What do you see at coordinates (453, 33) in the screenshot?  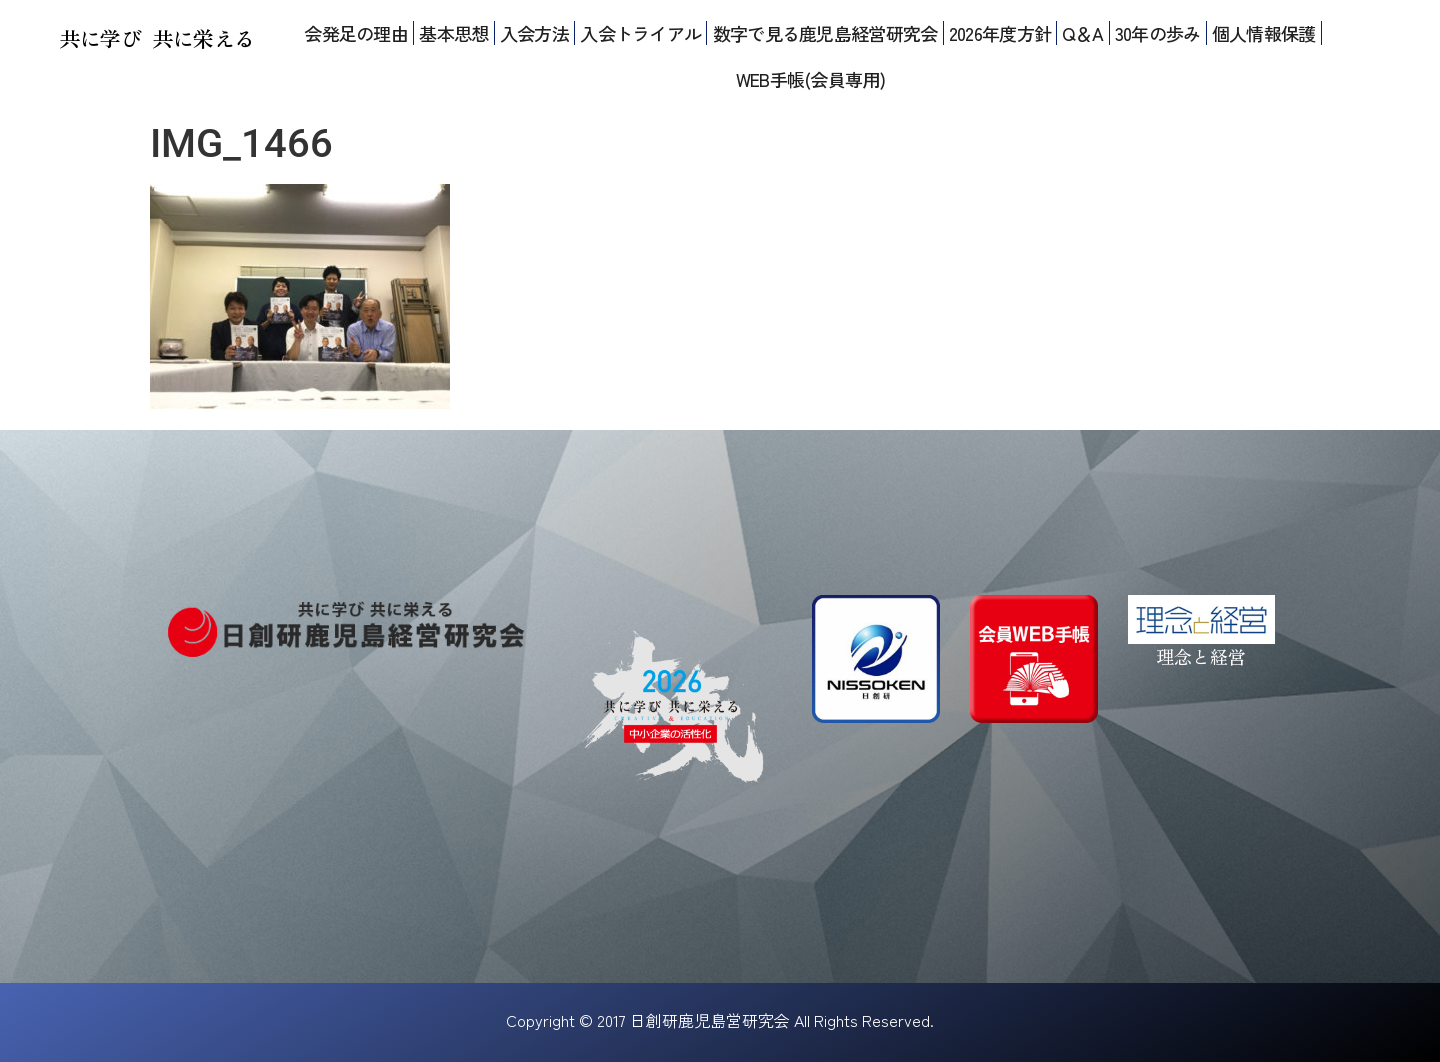 I see `基本思想` at bounding box center [453, 33].